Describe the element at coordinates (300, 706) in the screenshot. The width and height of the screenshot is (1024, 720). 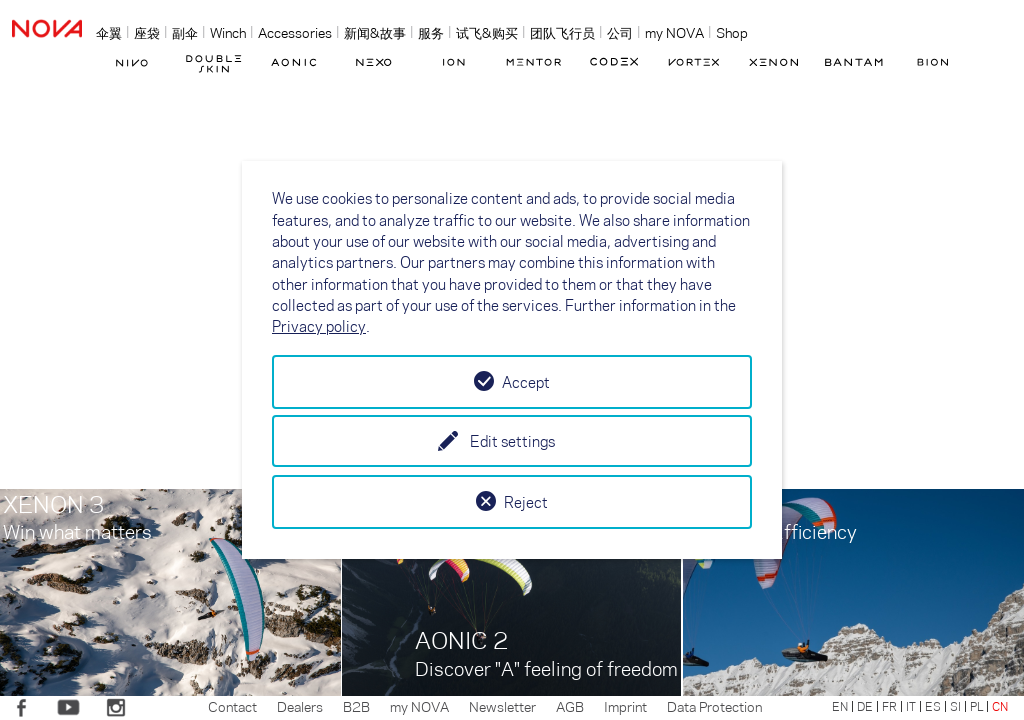
I see `Dealers` at that location.